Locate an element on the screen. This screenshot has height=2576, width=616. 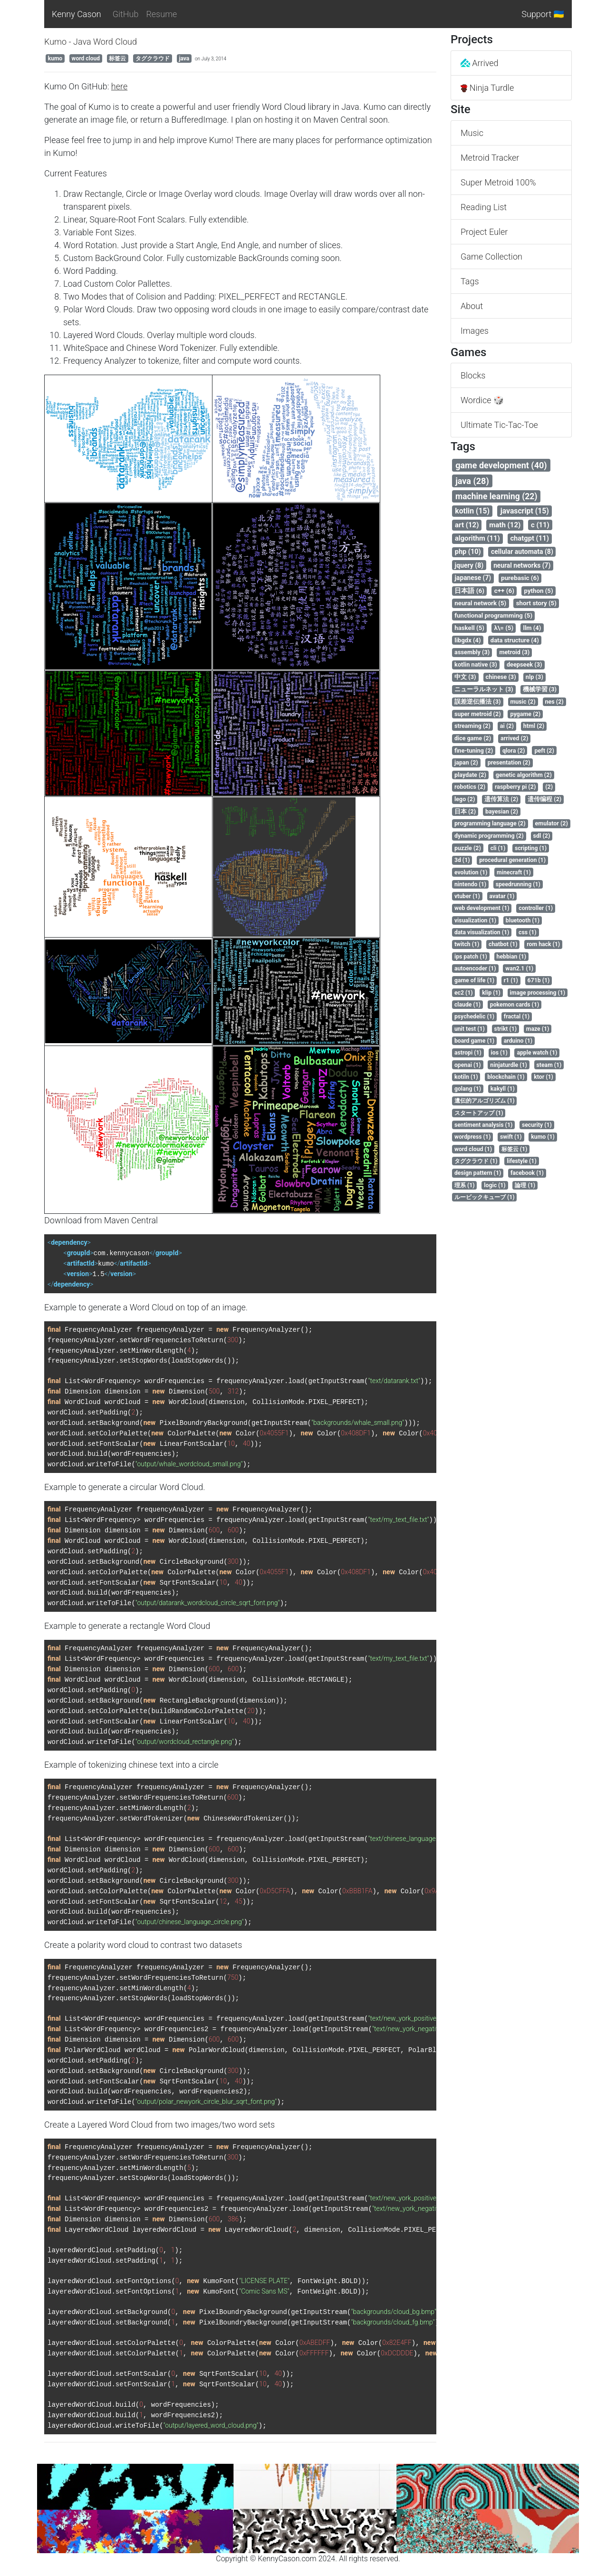
japanese (7) is located at coordinates (473, 577).